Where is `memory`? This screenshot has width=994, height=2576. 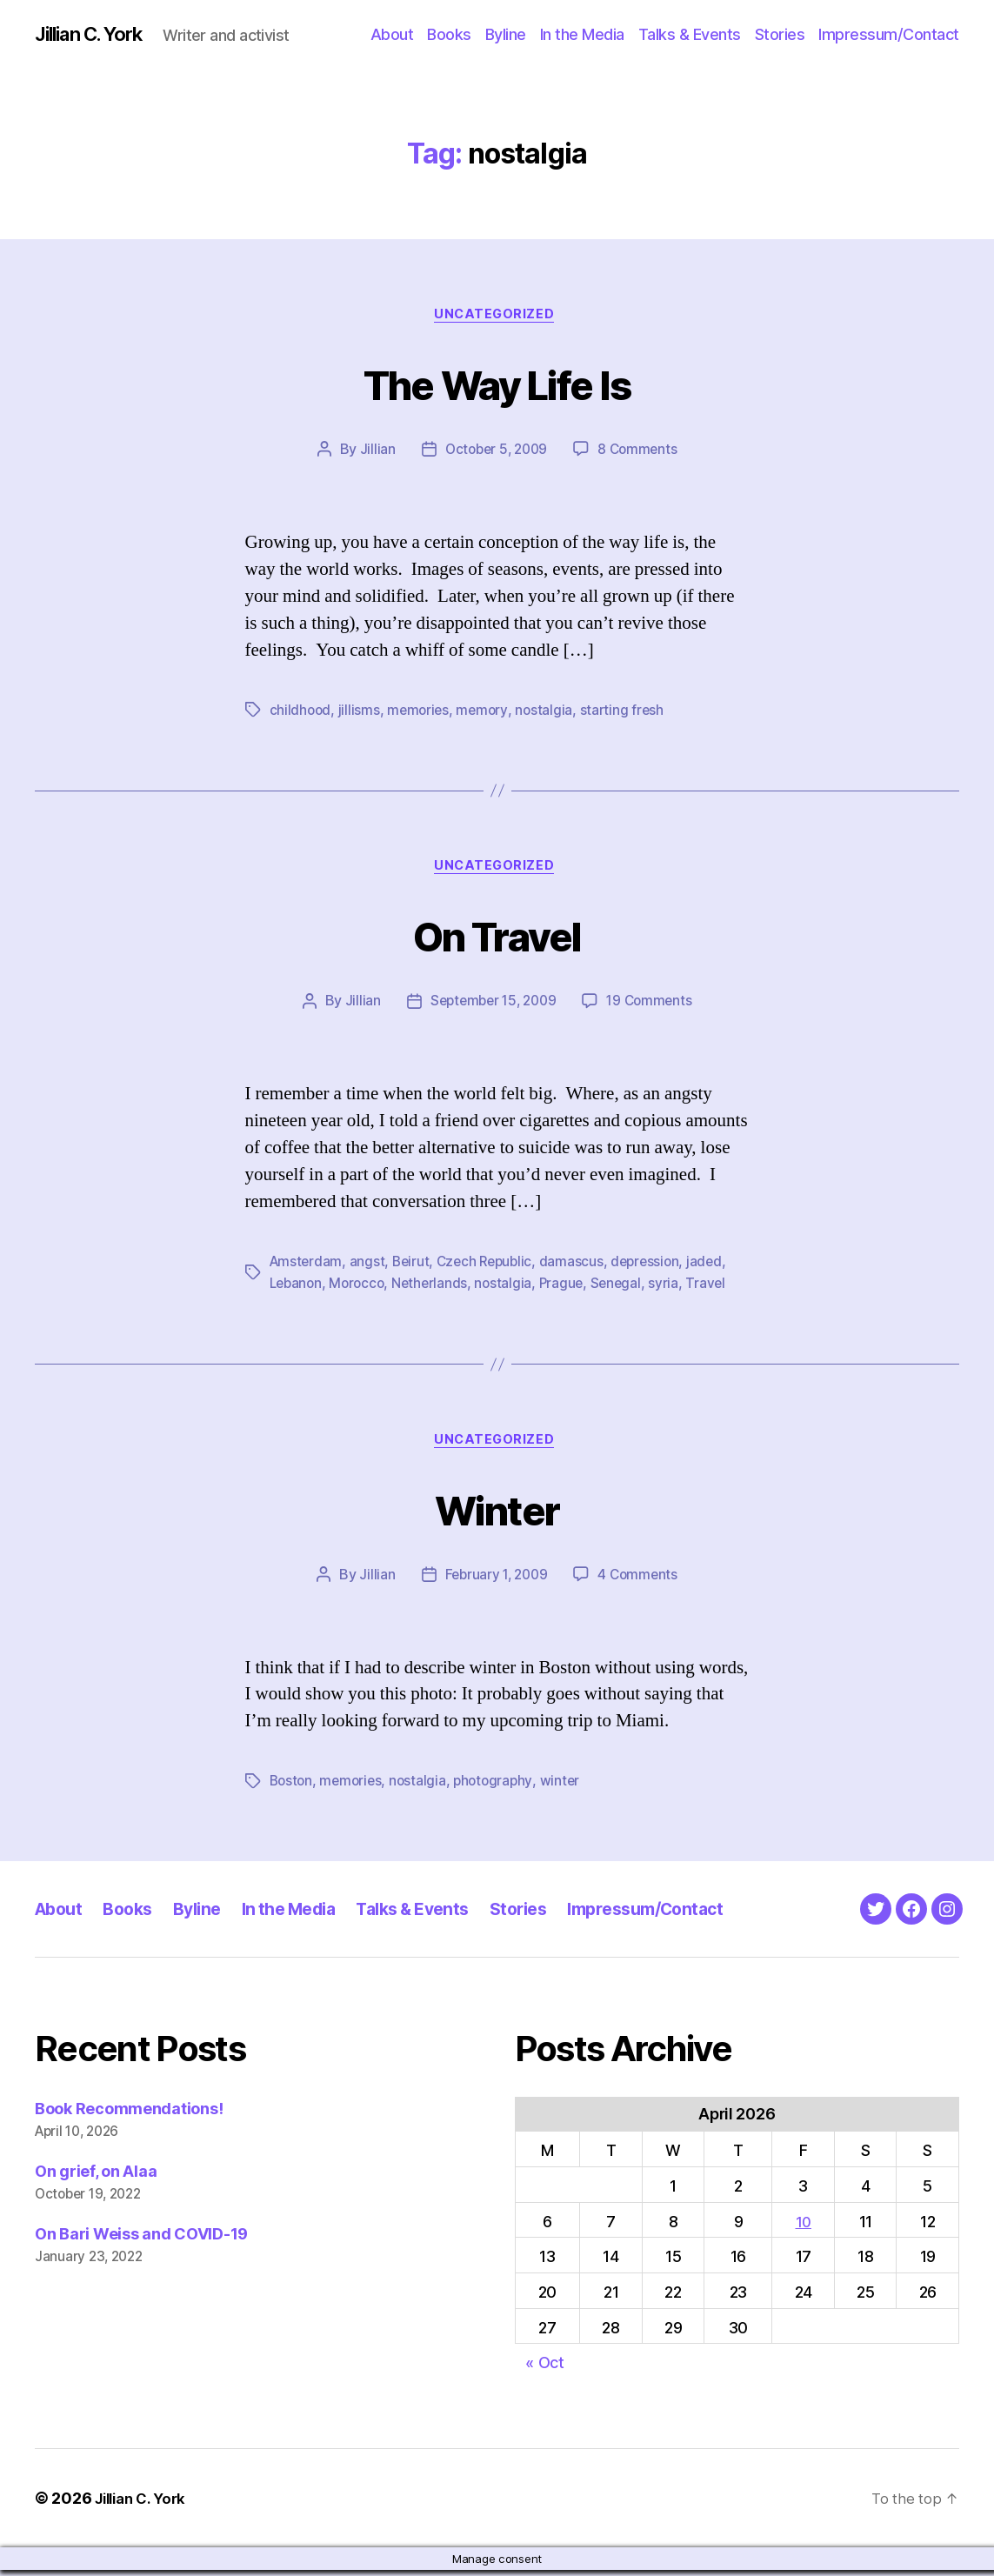
memory is located at coordinates (486, 713).